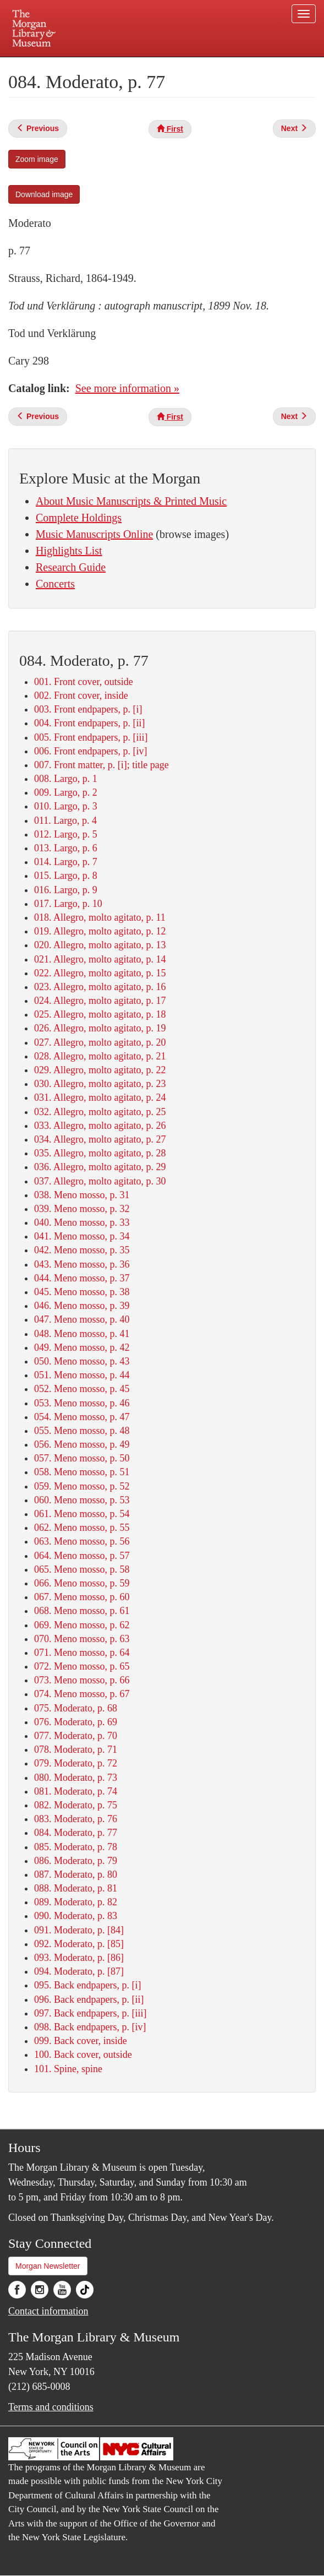 Image resolution: width=324 pixels, height=2576 pixels. What do you see at coordinates (127, 388) in the screenshot?
I see `See more information »` at bounding box center [127, 388].